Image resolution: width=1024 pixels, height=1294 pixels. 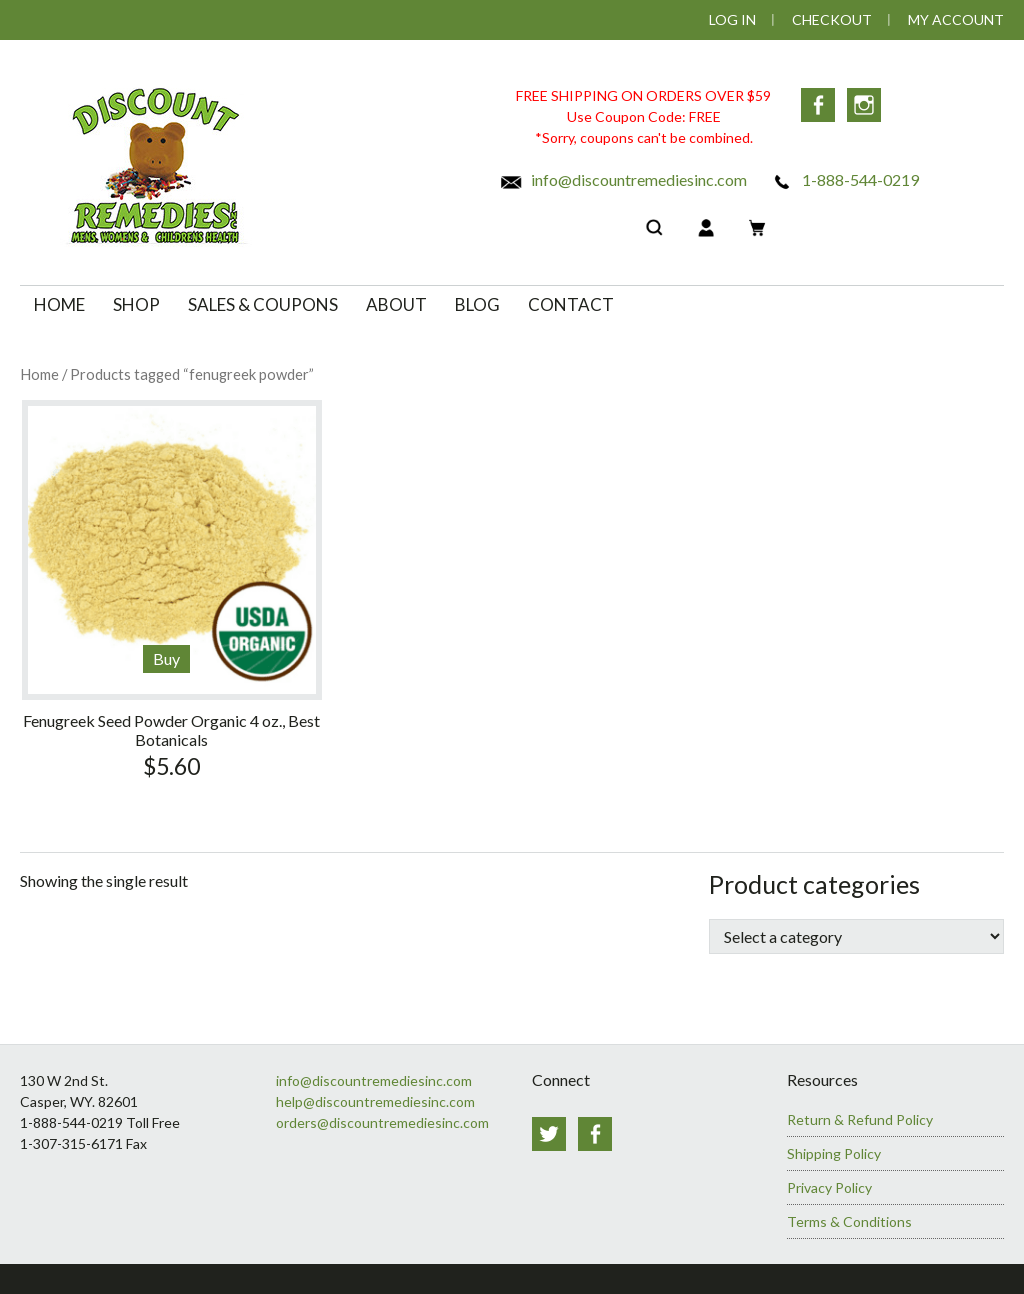 What do you see at coordinates (732, 19) in the screenshot?
I see `Log In` at bounding box center [732, 19].